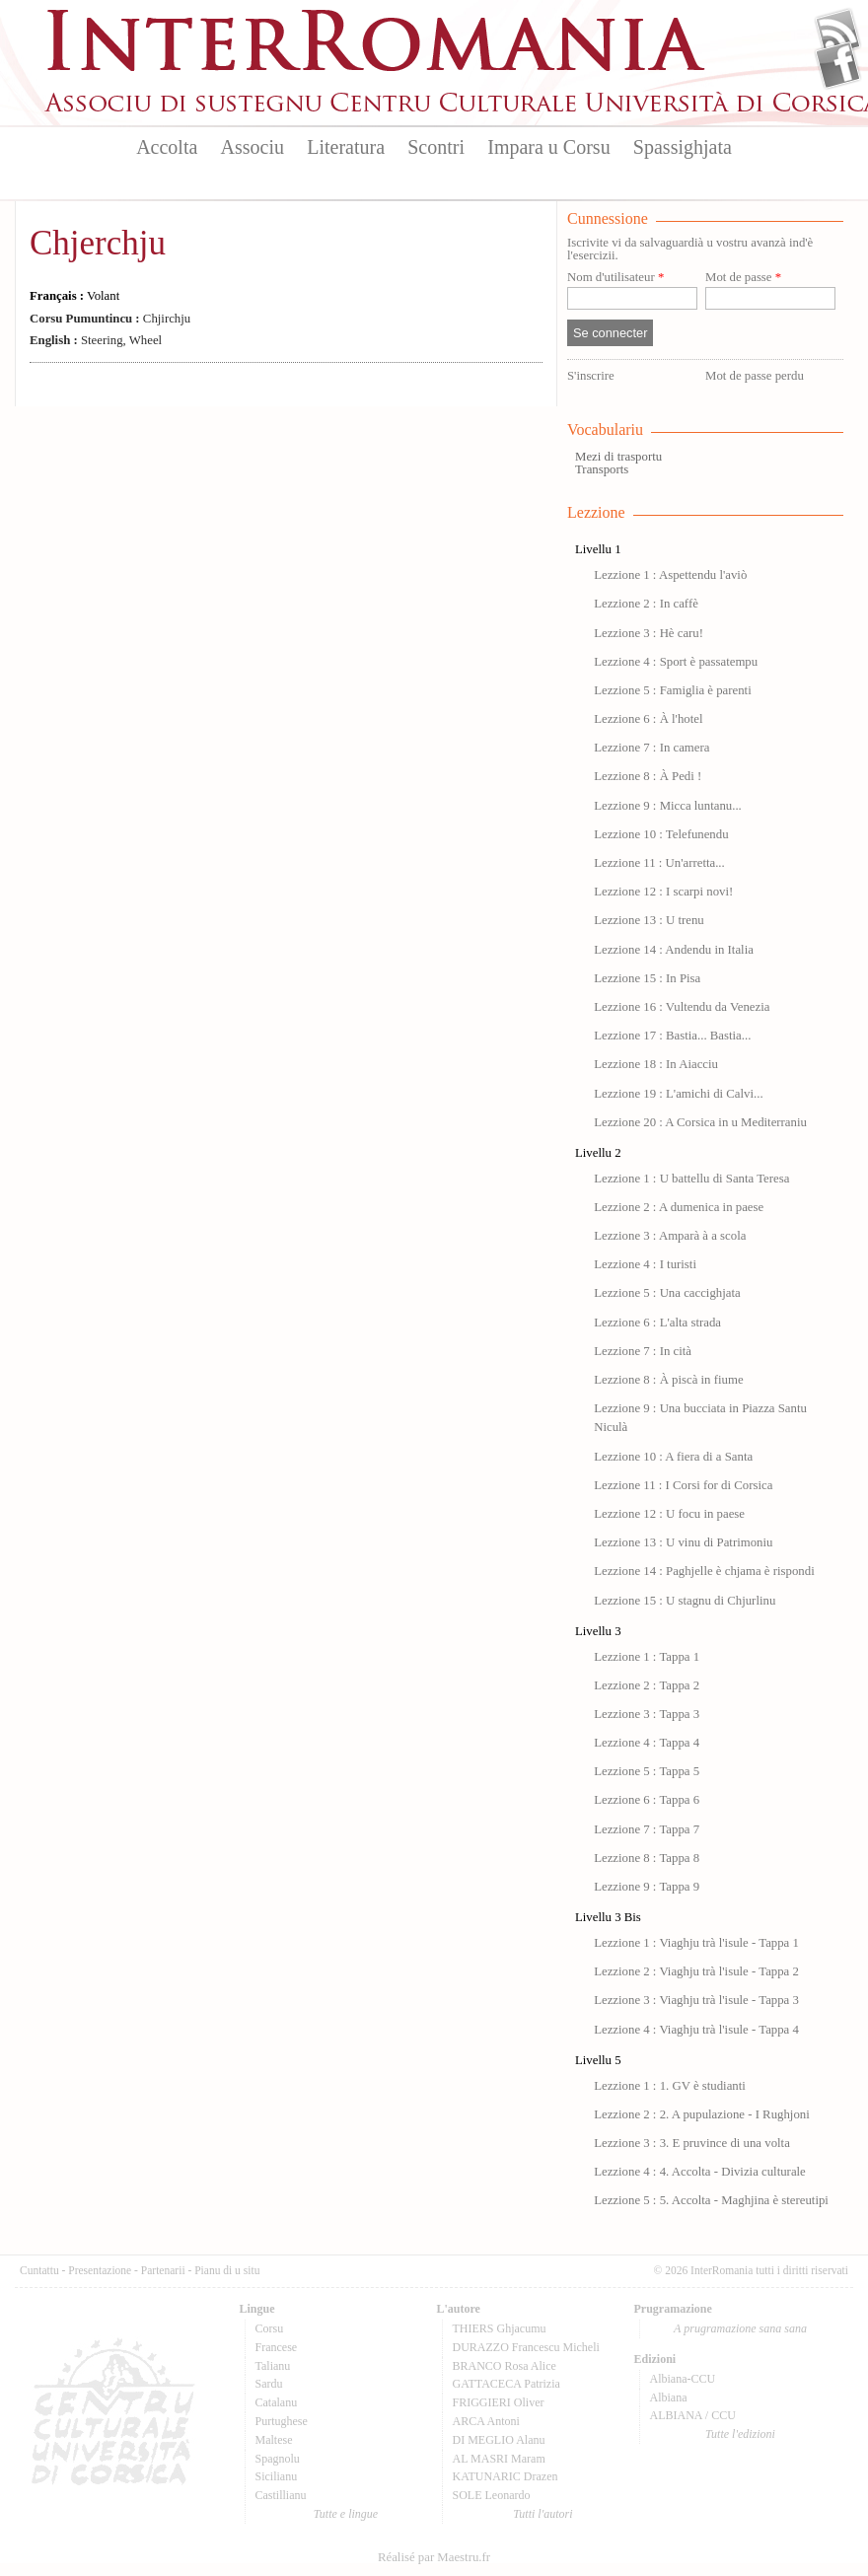 Image resolution: width=868 pixels, height=2576 pixels. What do you see at coordinates (647, 776) in the screenshot?
I see `Lezzione 8 : À Pedi !` at bounding box center [647, 776].